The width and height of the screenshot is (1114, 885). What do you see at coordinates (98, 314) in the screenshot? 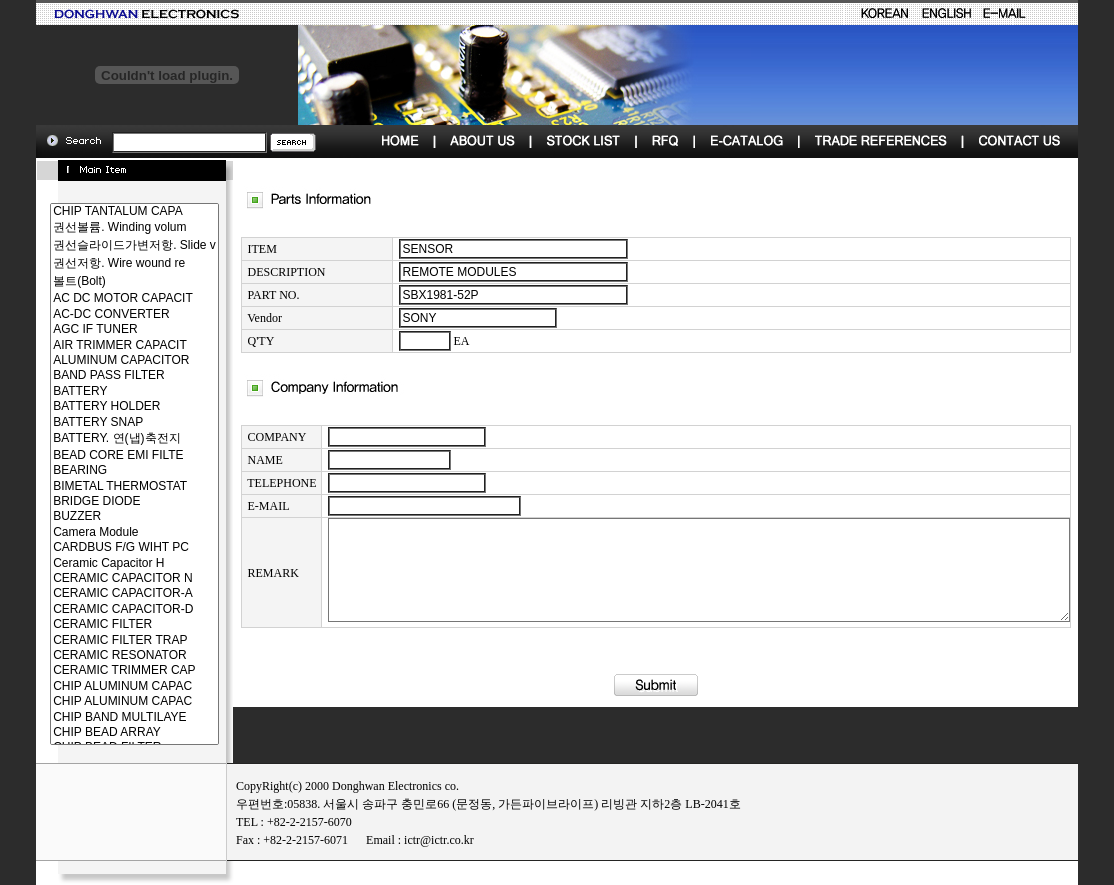
I see `AC-DC CONVERTER` at bounding box center [98, 314].